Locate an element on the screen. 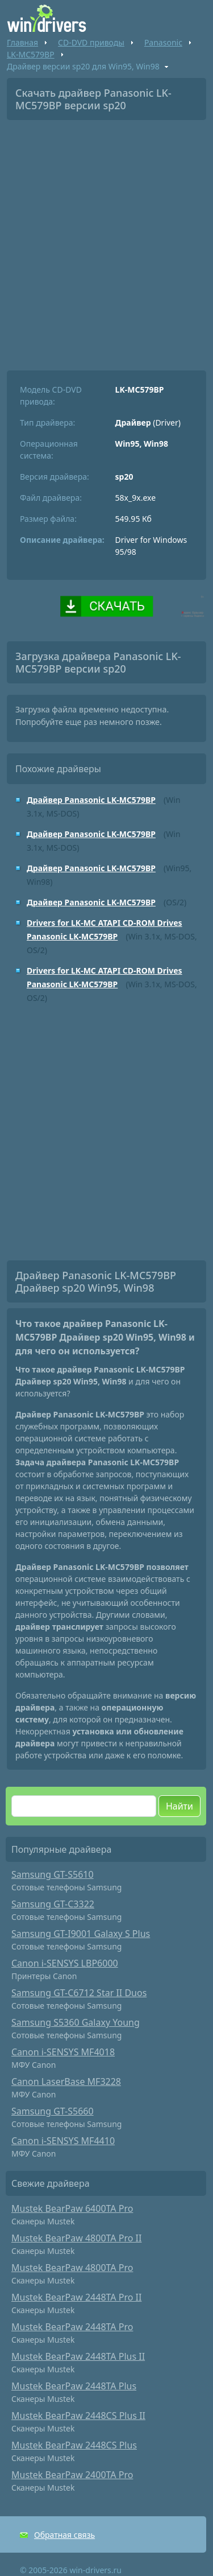 Image resolution: width=213 pixels, height=2576 pixels. Mustek BearPaw 2448CS Plus II is located at coordinates (78, 2415).